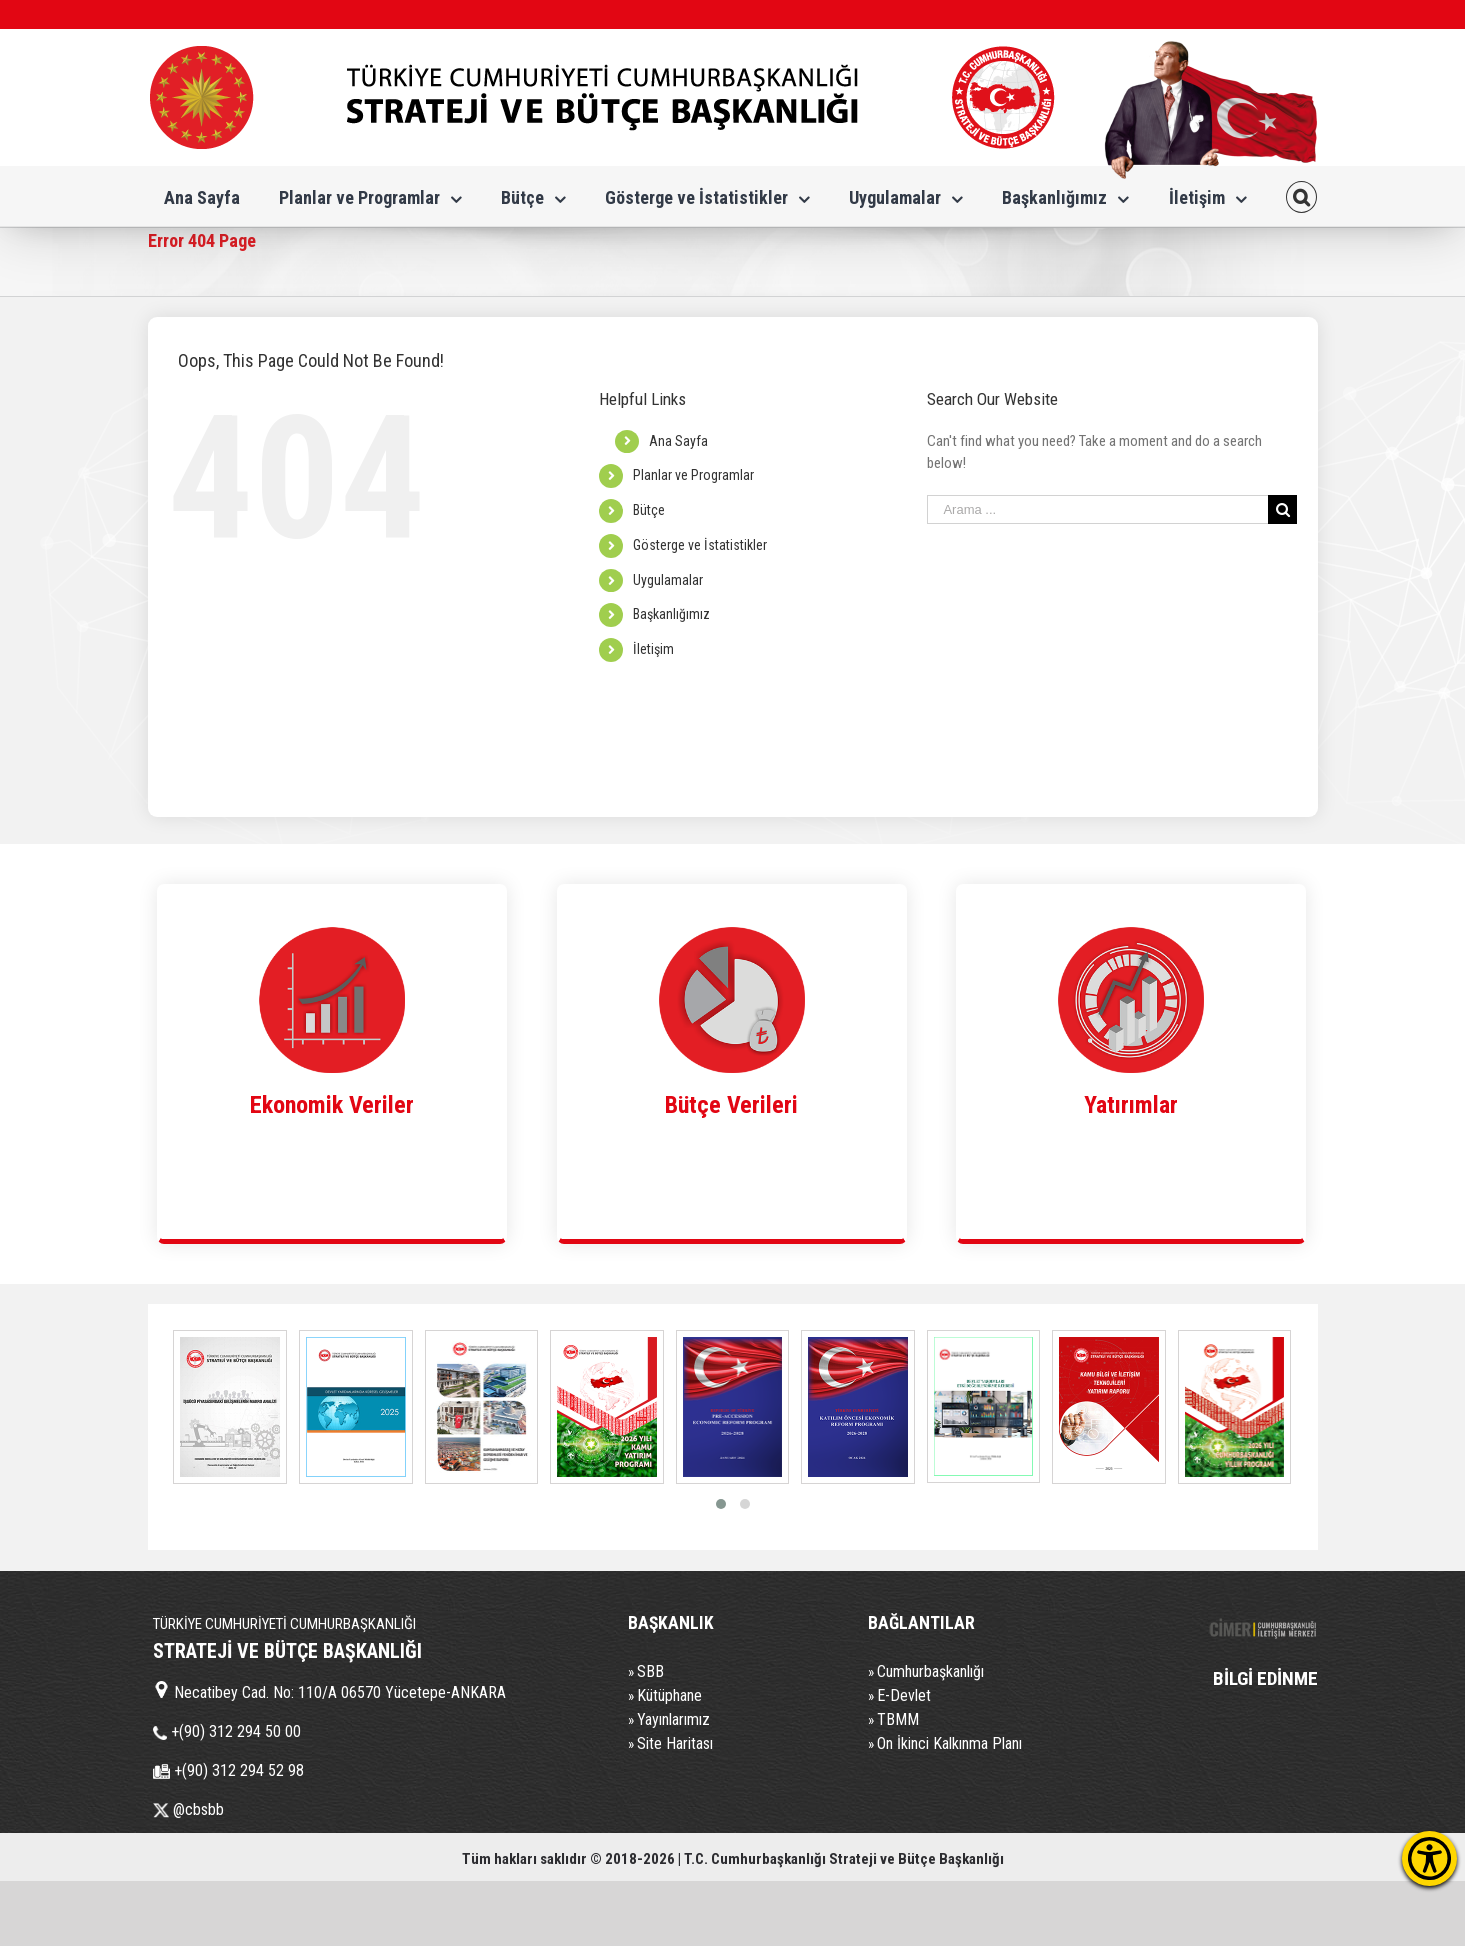 This screenshot has width=1465, height=1946. Describe the element at coordinates (1429, 1858) in the screenshot. I see `[Erişilebilirlik Menüsünü Aç]` at that location.